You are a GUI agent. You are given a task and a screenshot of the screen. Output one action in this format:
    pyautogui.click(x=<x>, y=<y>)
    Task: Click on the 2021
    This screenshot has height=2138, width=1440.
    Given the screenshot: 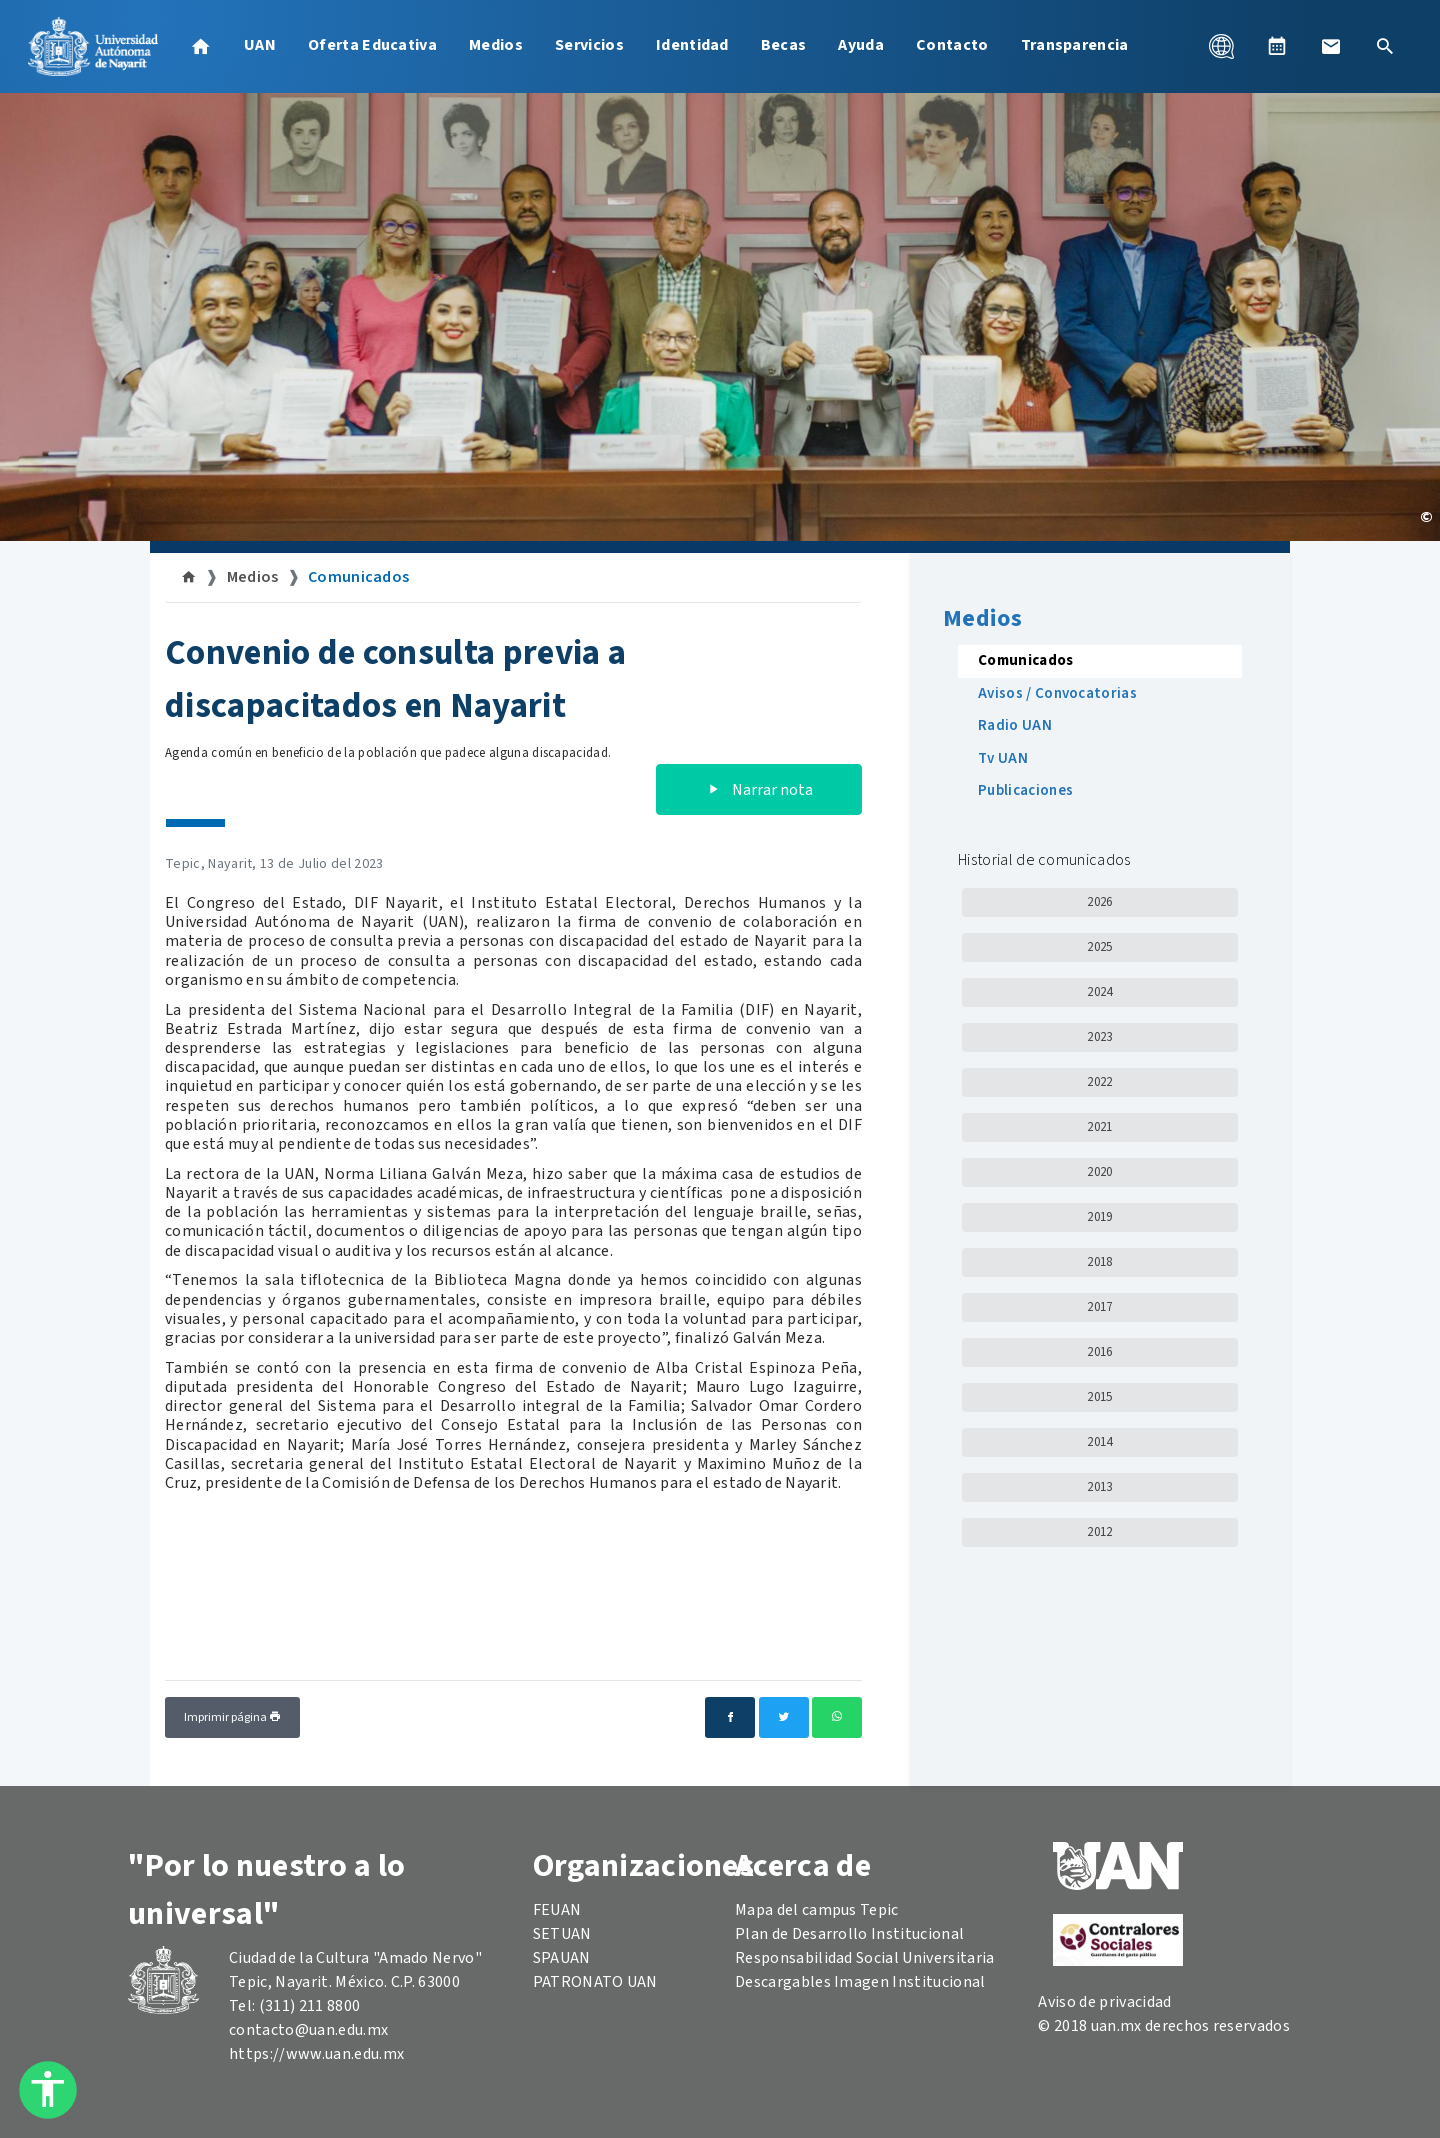 What is the action you would take?
    pyautogui.click(x=1099, y=1127)
    